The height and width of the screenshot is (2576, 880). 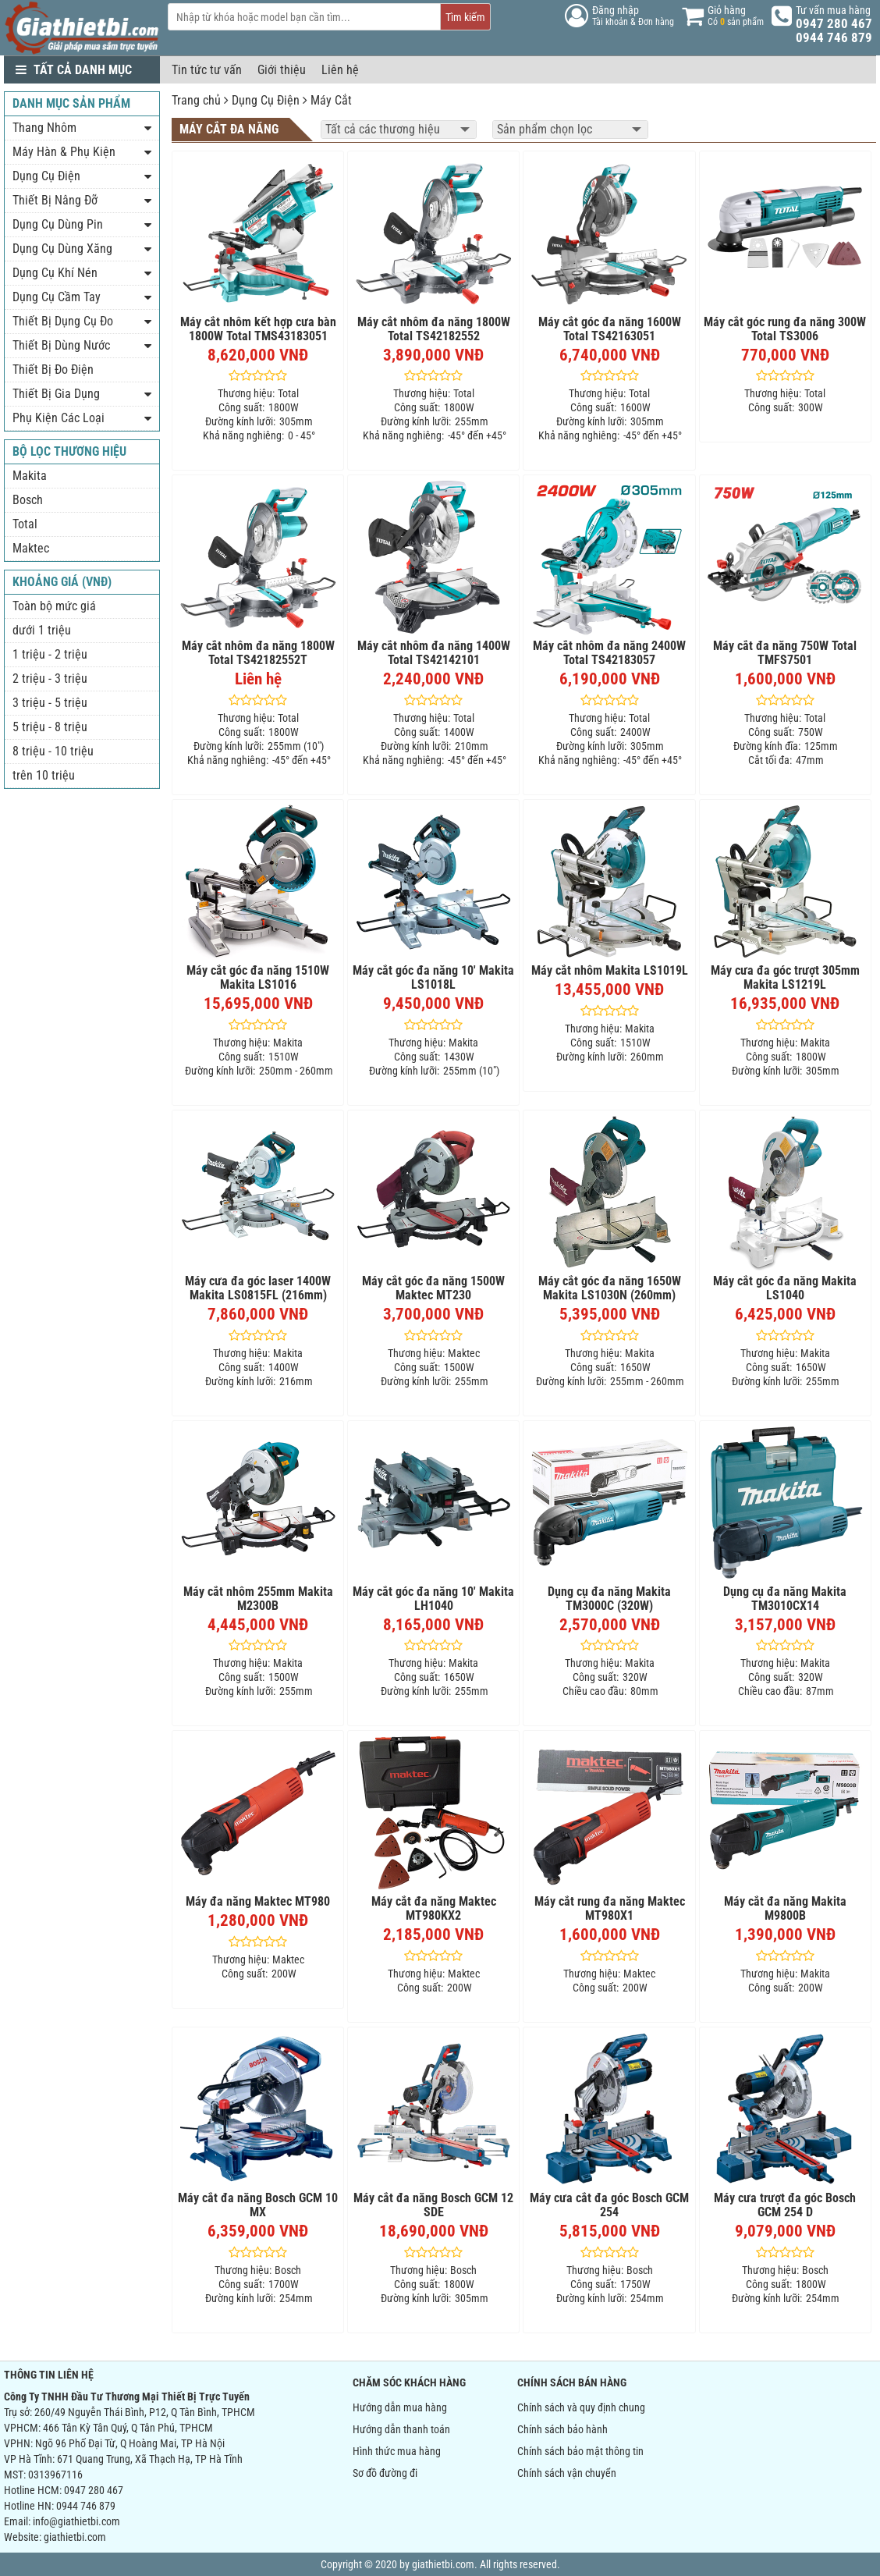 I want to click on Máy Hàn & Phụ Kiện, so click(x=63, y=151).